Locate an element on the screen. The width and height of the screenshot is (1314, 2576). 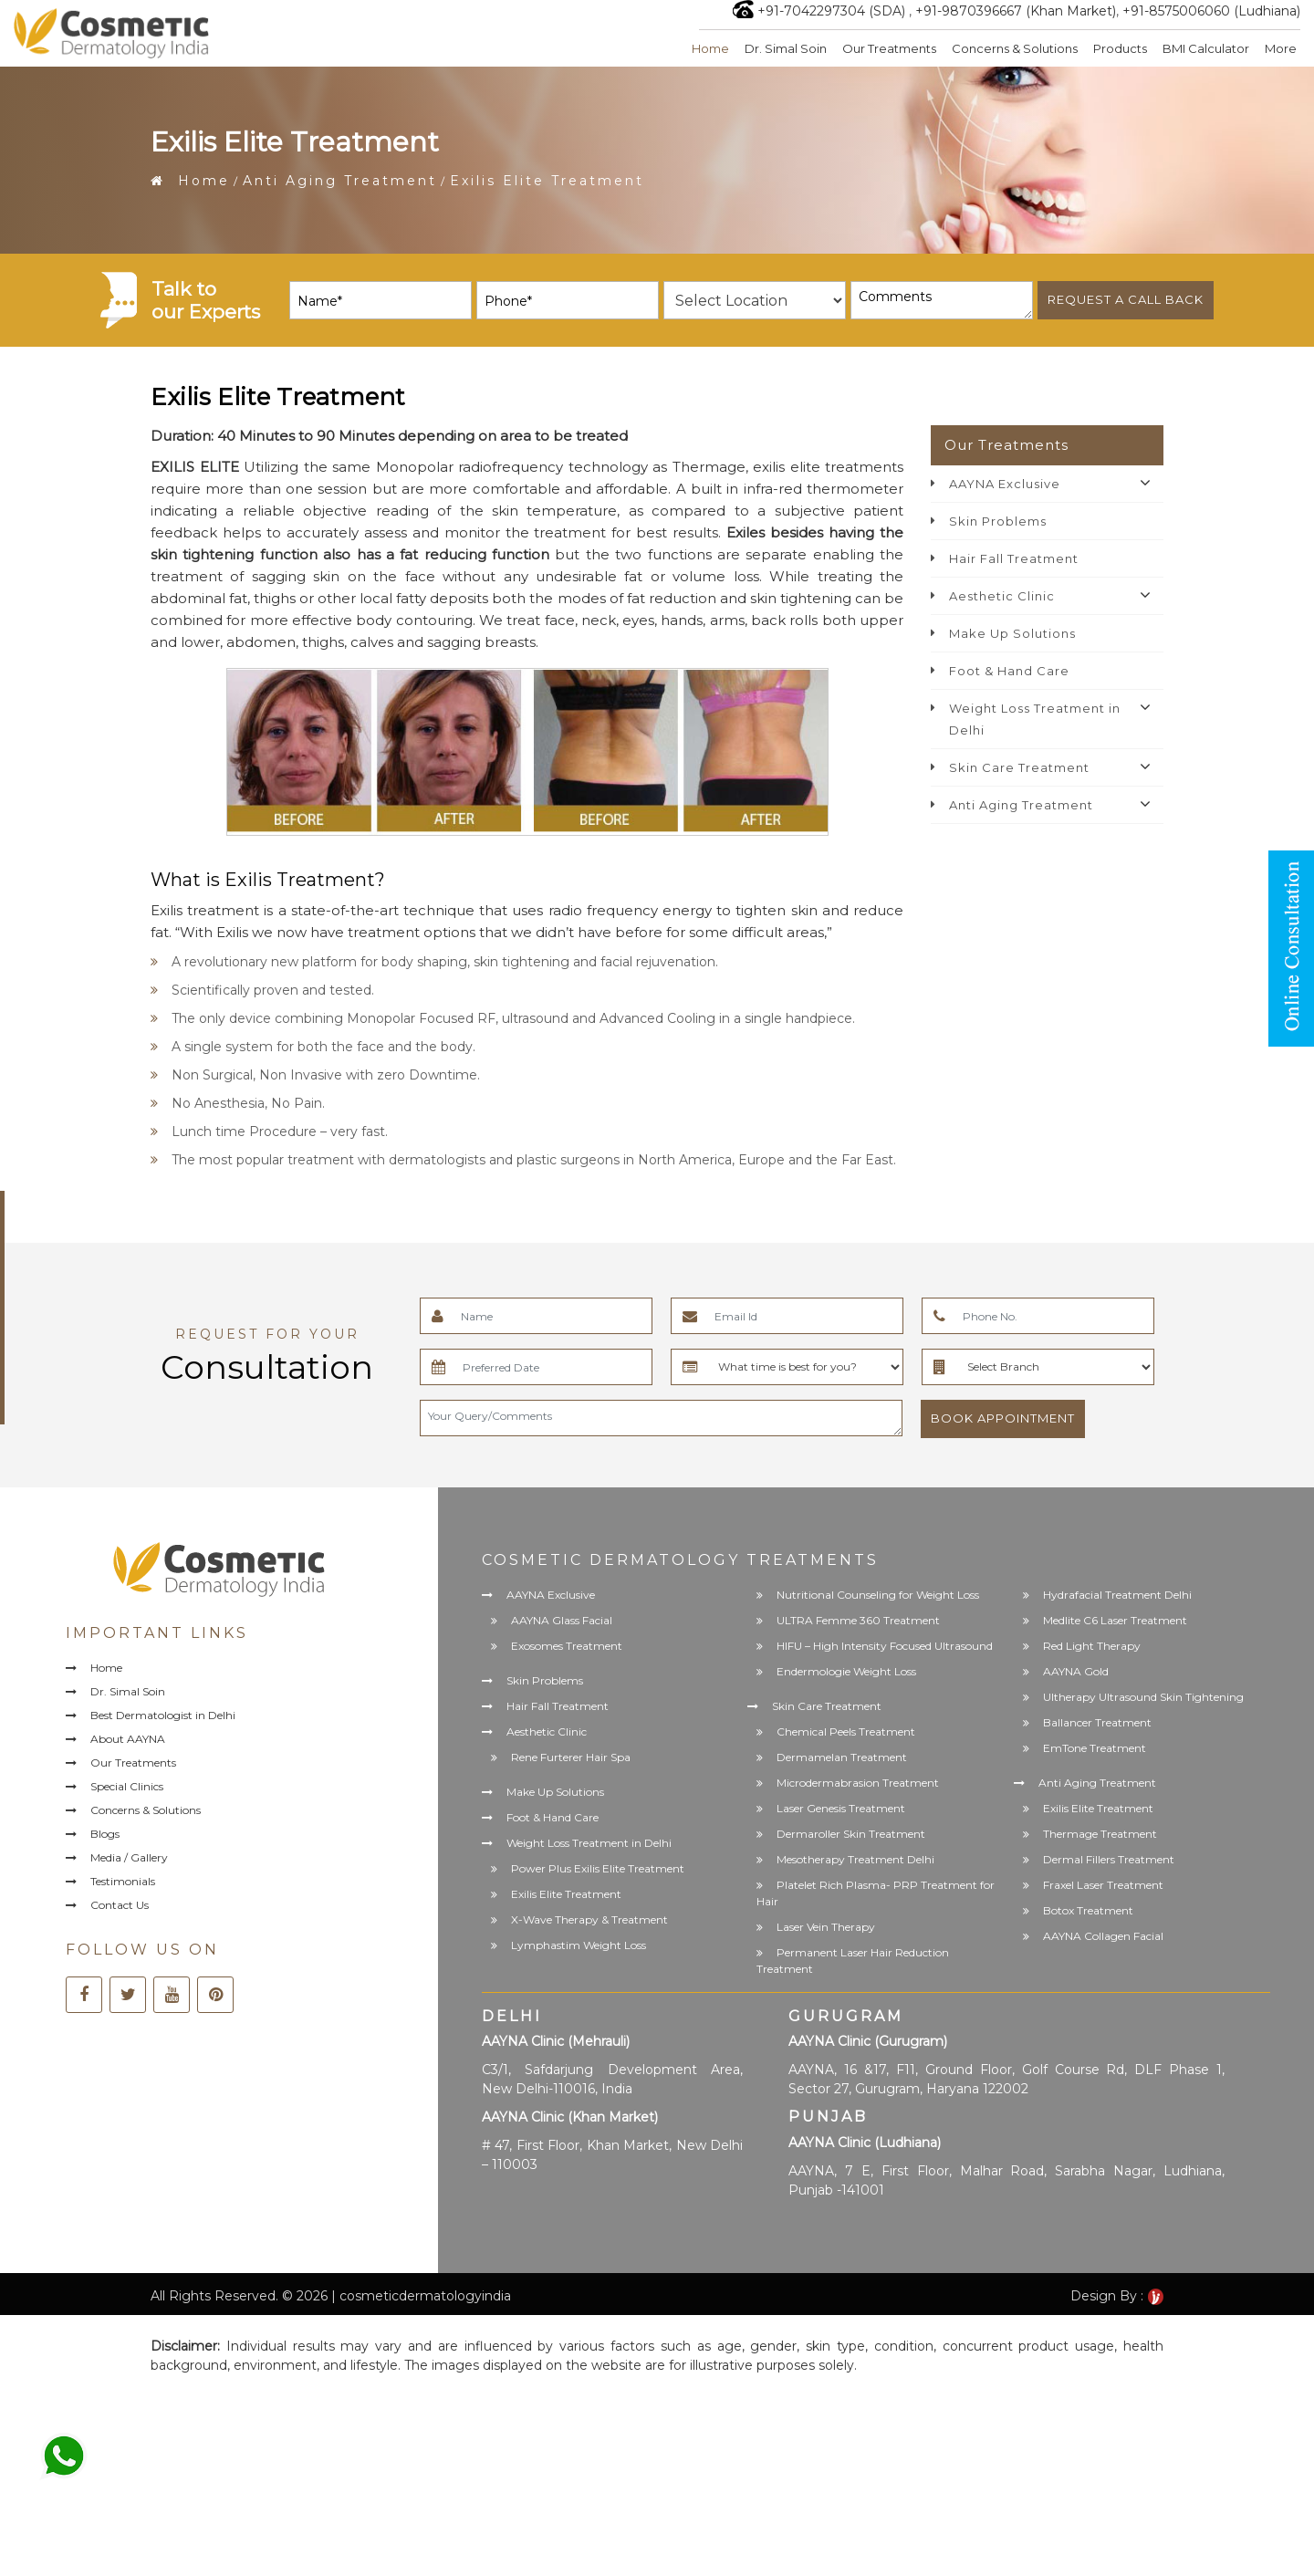
More is located at coordinates (1281, 48).